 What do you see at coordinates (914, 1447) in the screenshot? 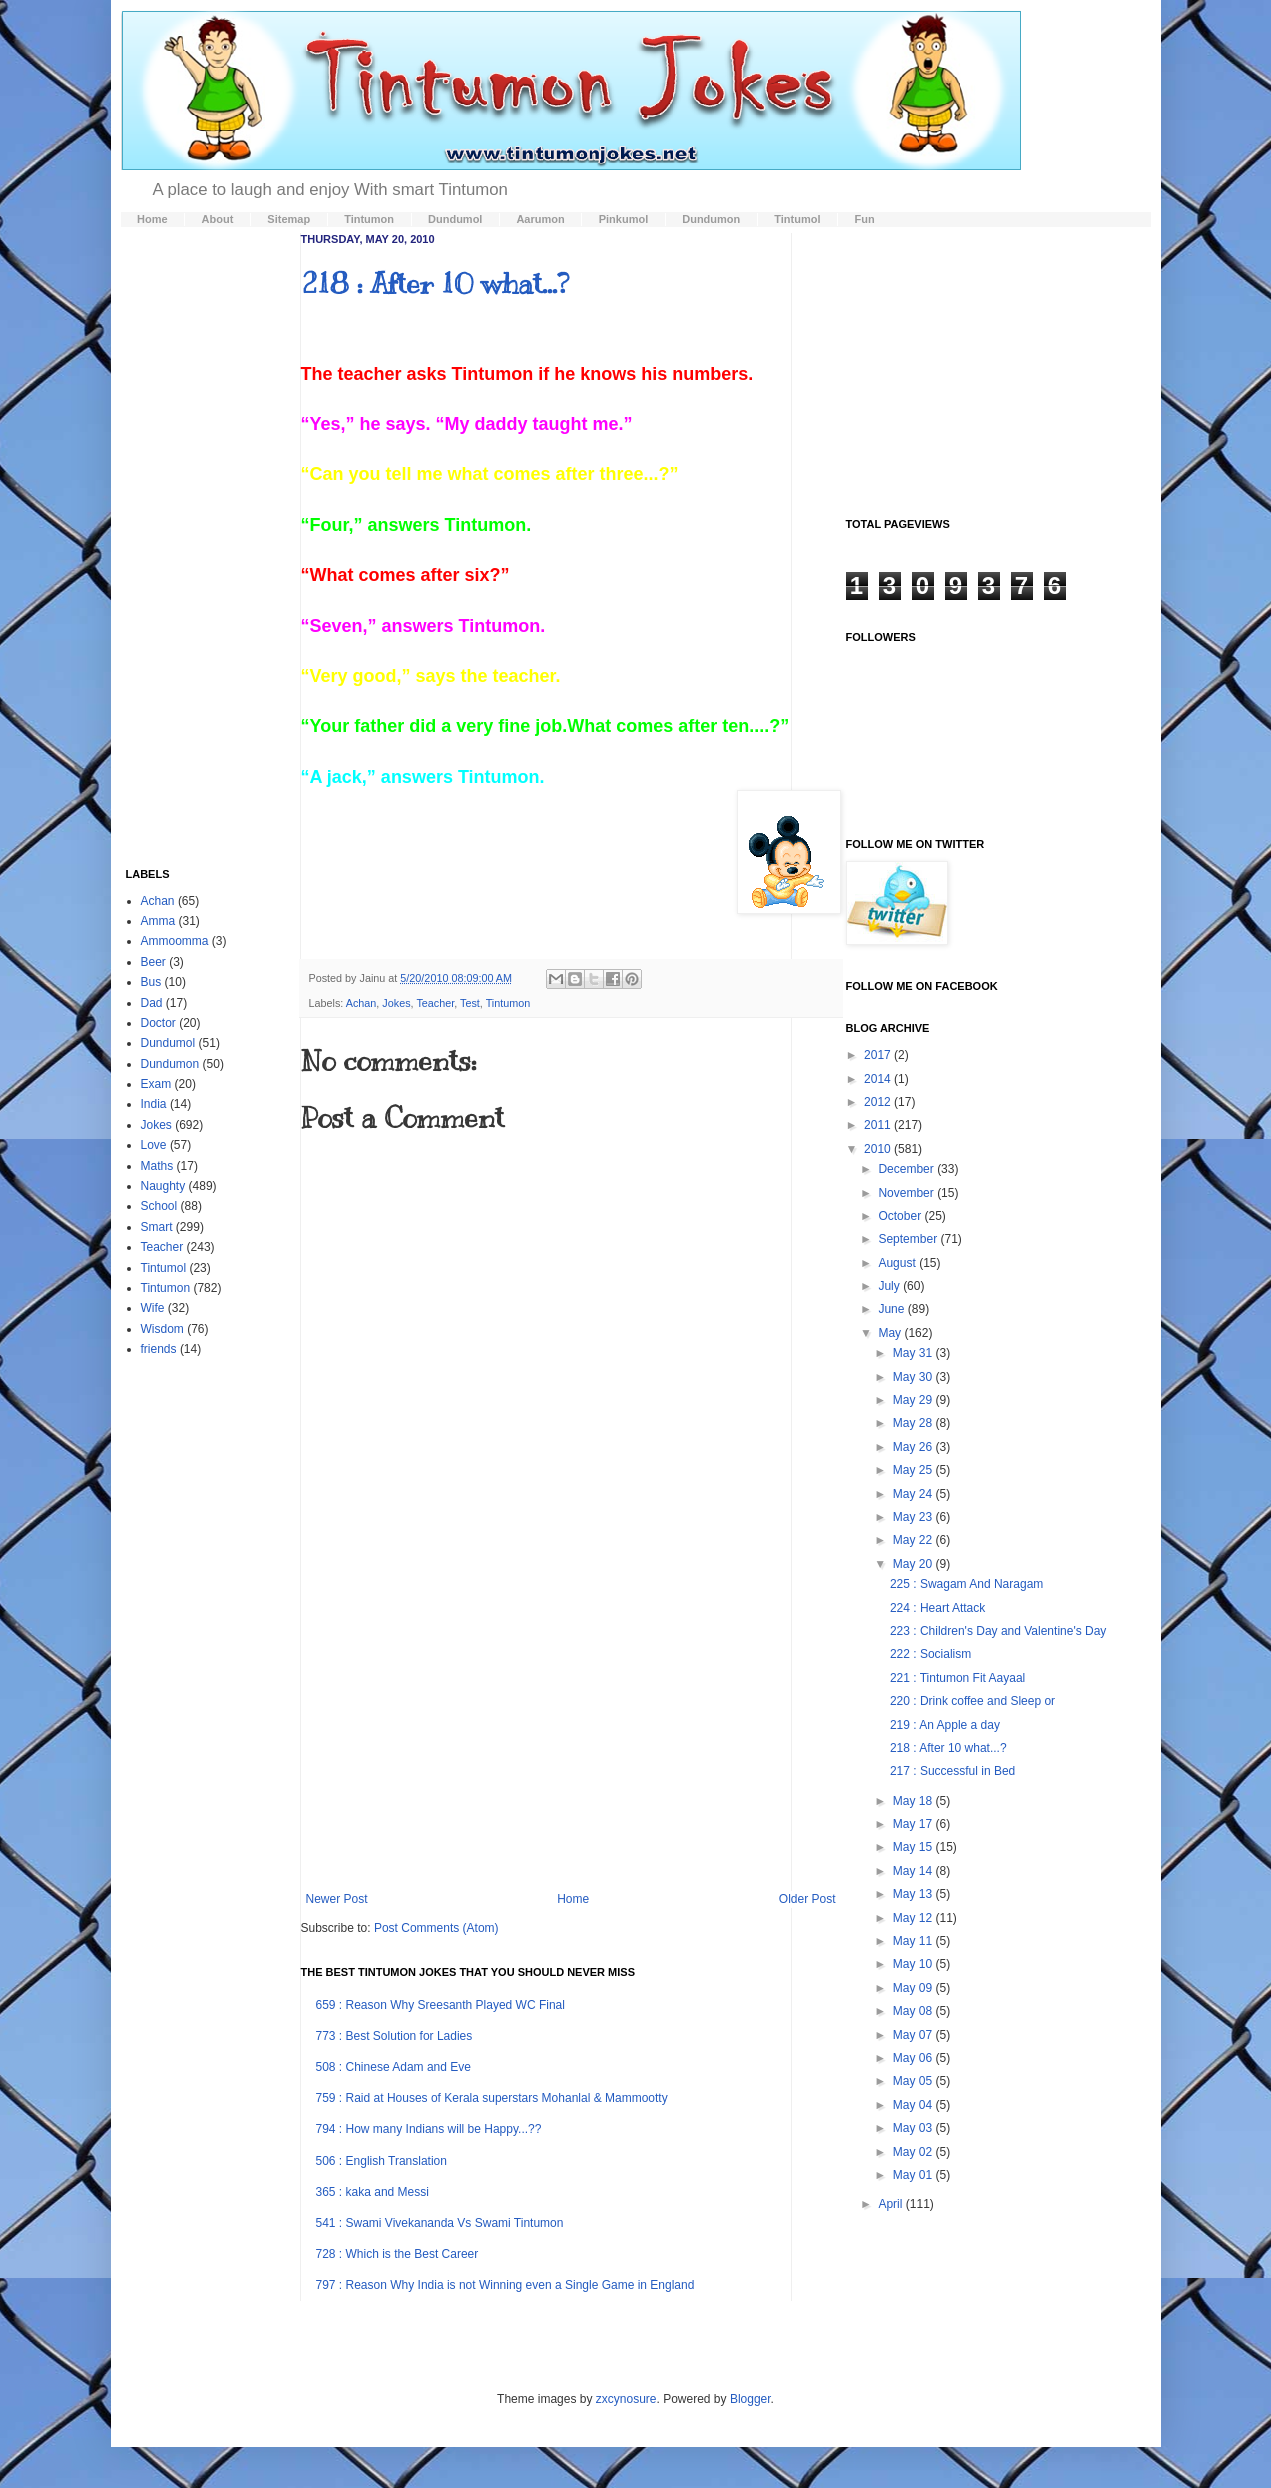
I see `May 26` at bounding box center [914, 1447].